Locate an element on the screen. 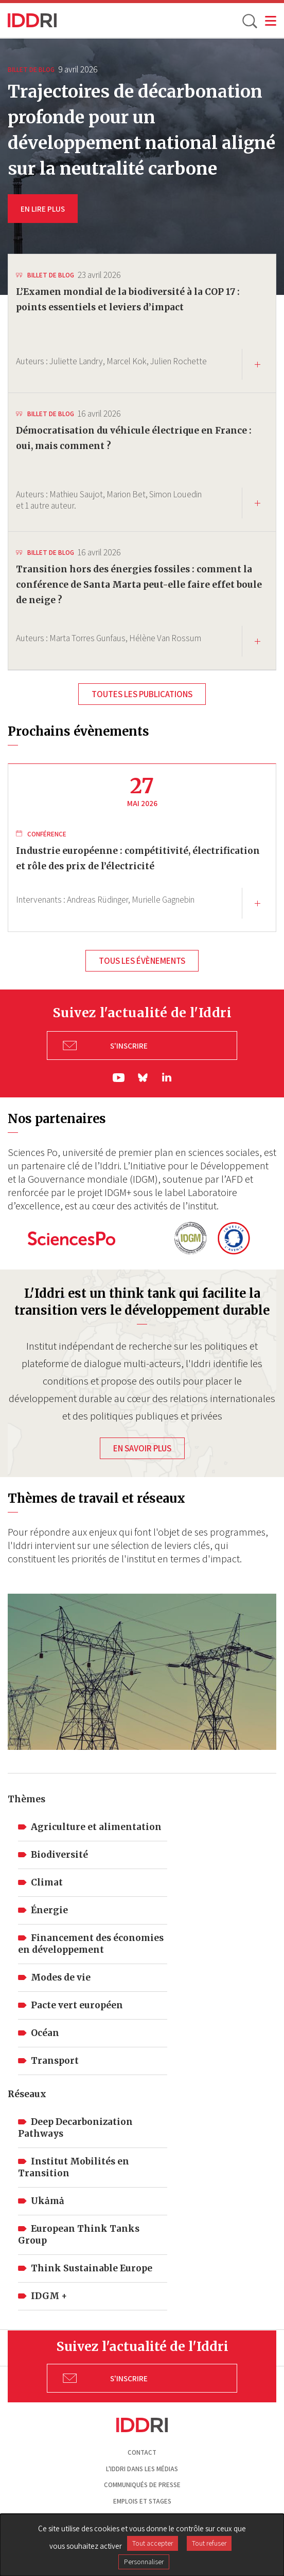 This screenshot has height=2576, width=284. Communiqués de presse is located at coordinates (142, 2484).